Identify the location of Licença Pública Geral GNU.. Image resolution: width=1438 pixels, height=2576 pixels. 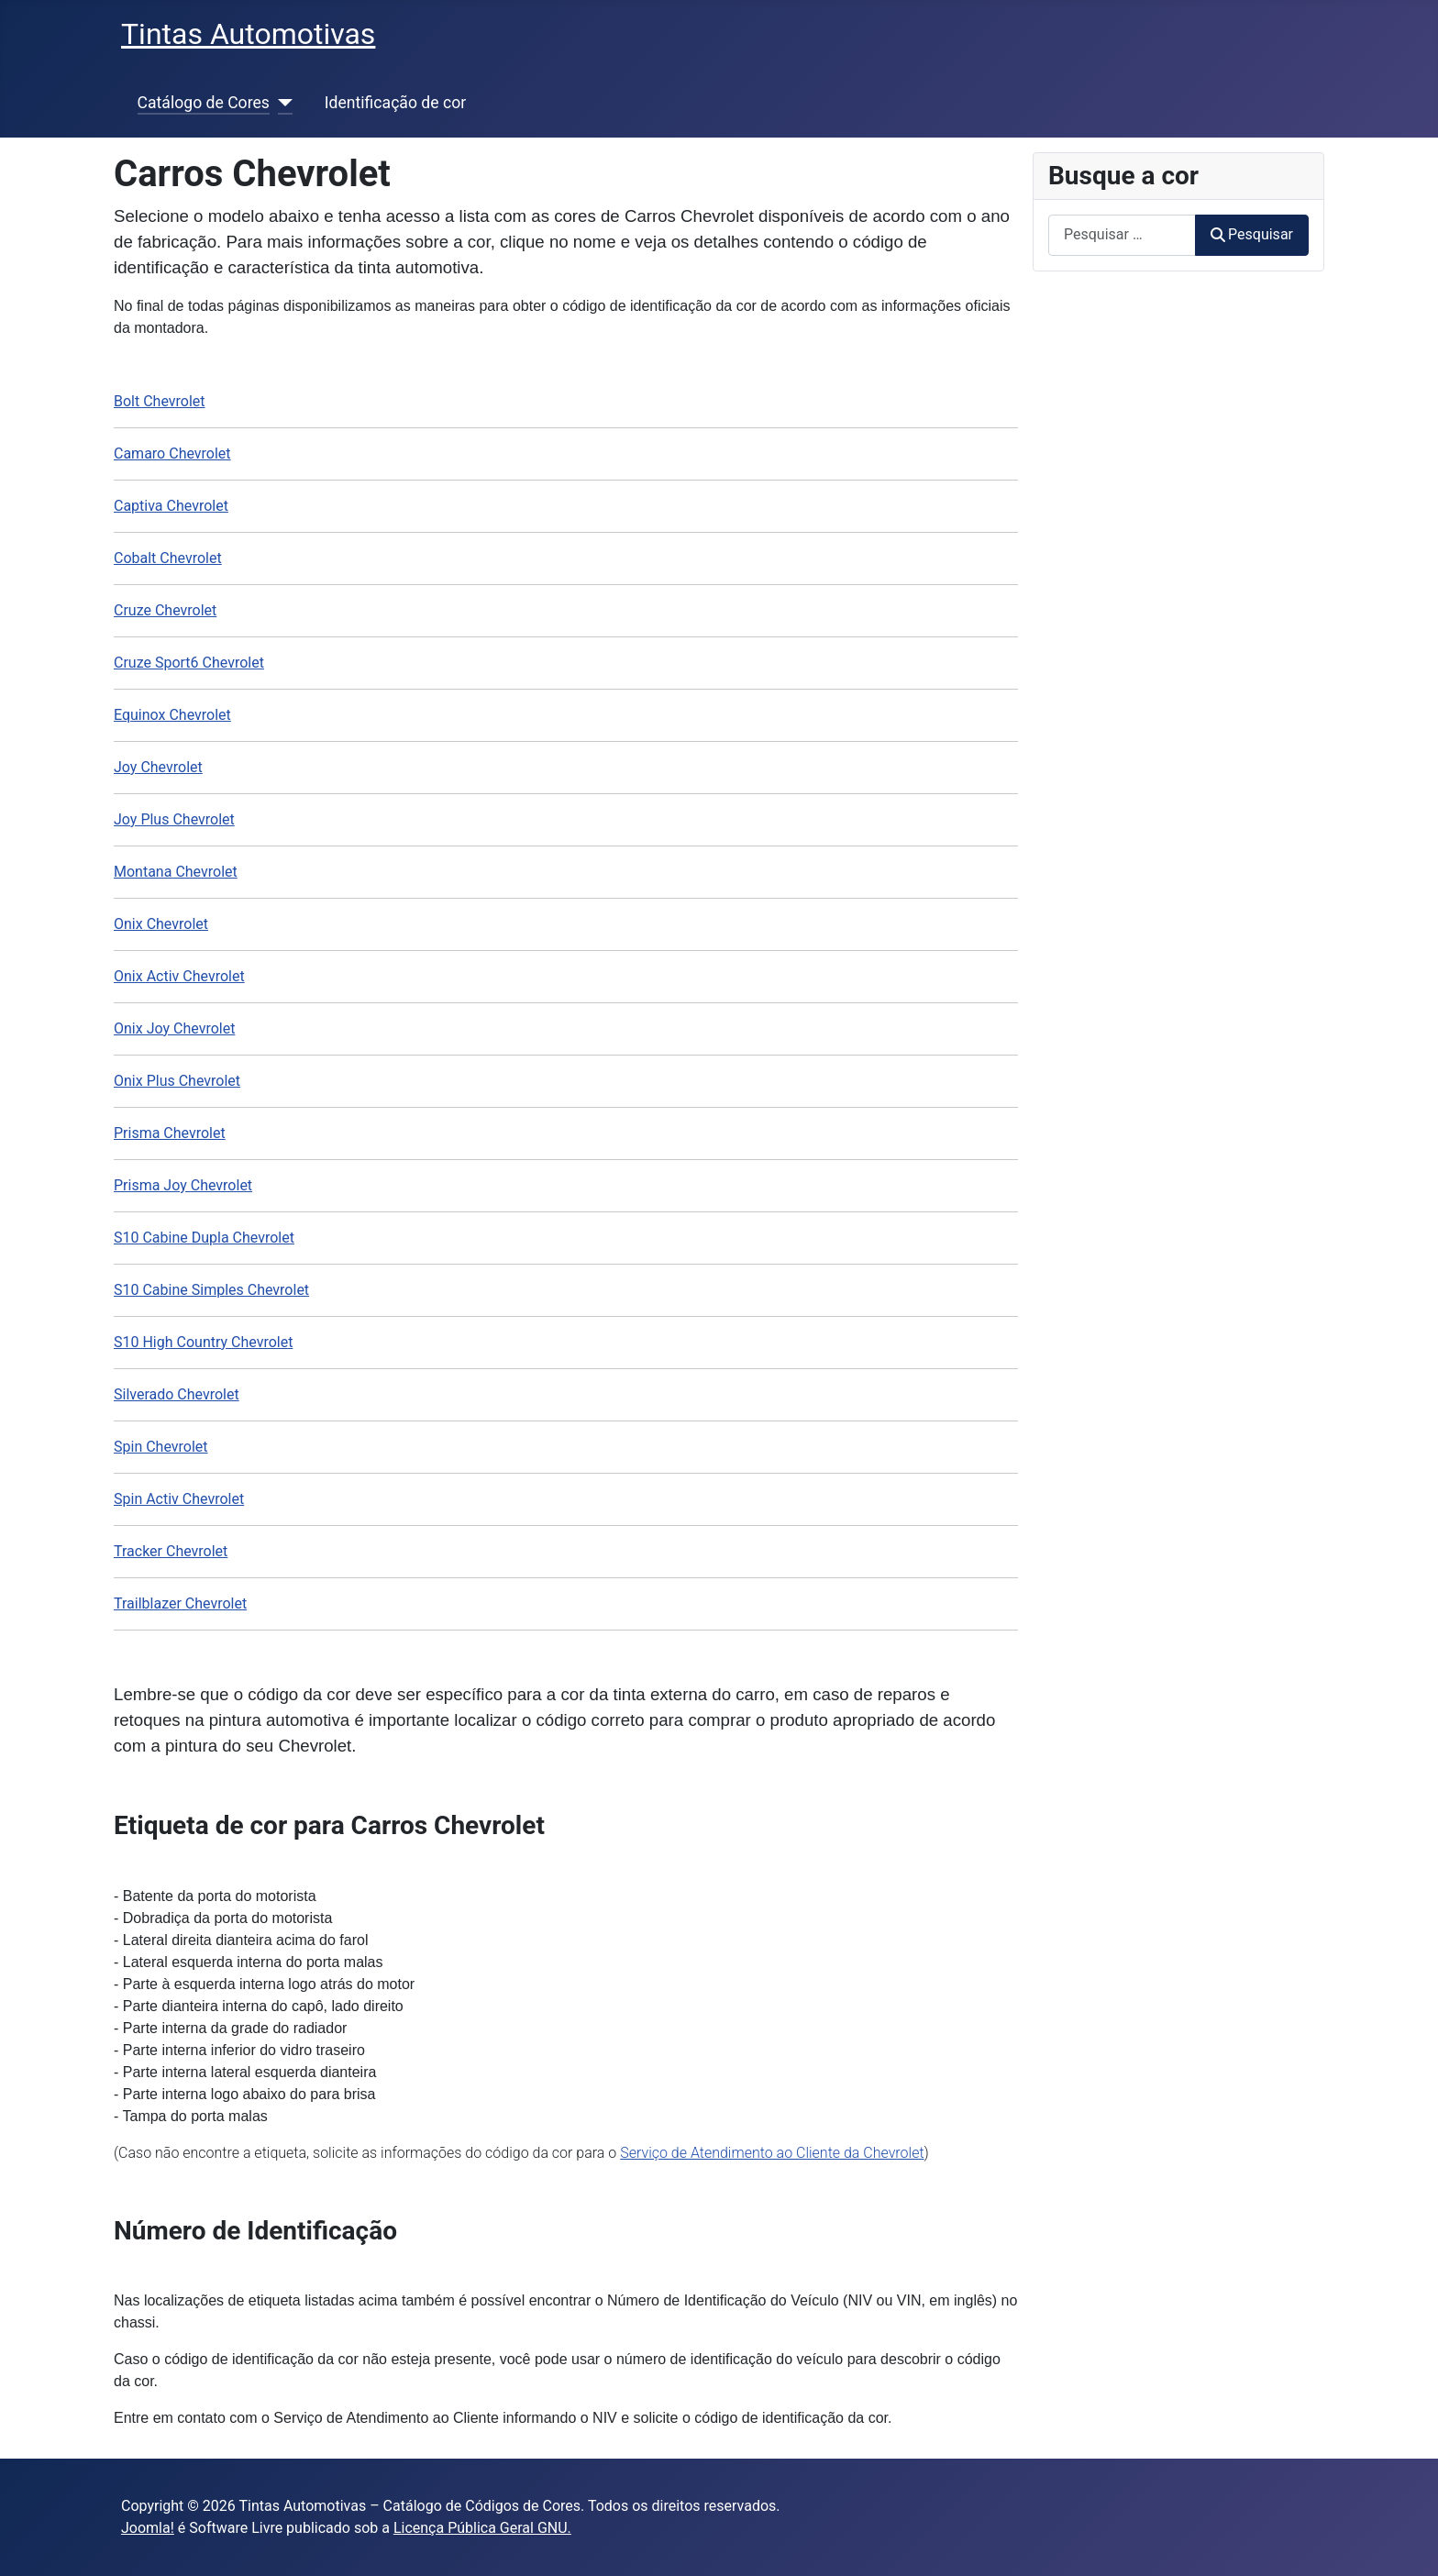
(482, 2528).